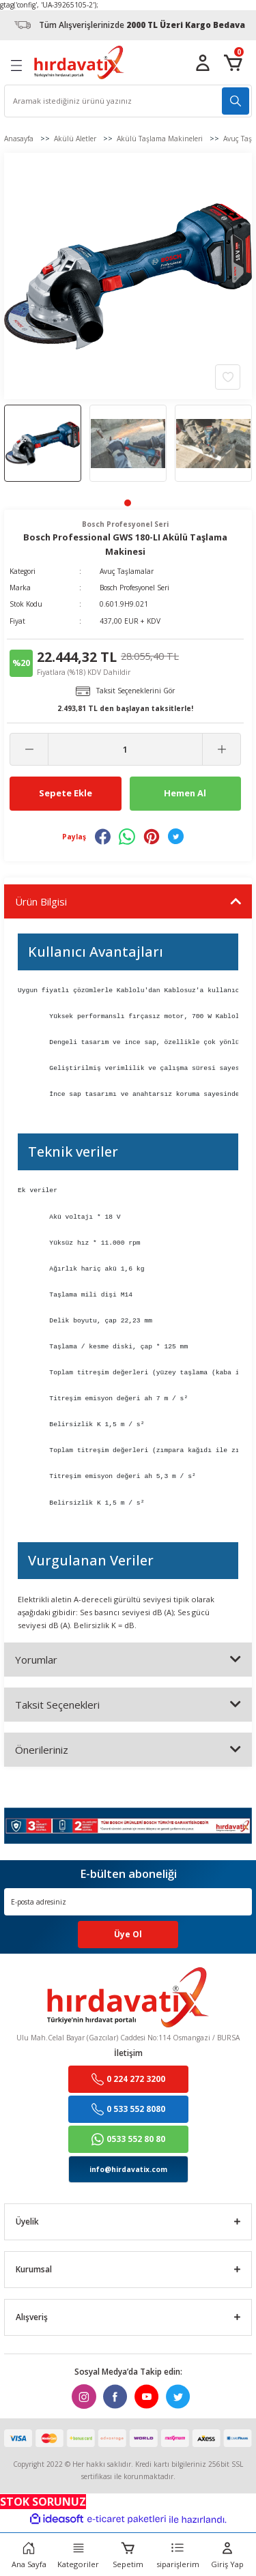 Image resolution: width=256 pixels, height=2576 pixels. Describe the element at coordinates (127, 503) in the screenshot. I see `1 [tab]` at that location.